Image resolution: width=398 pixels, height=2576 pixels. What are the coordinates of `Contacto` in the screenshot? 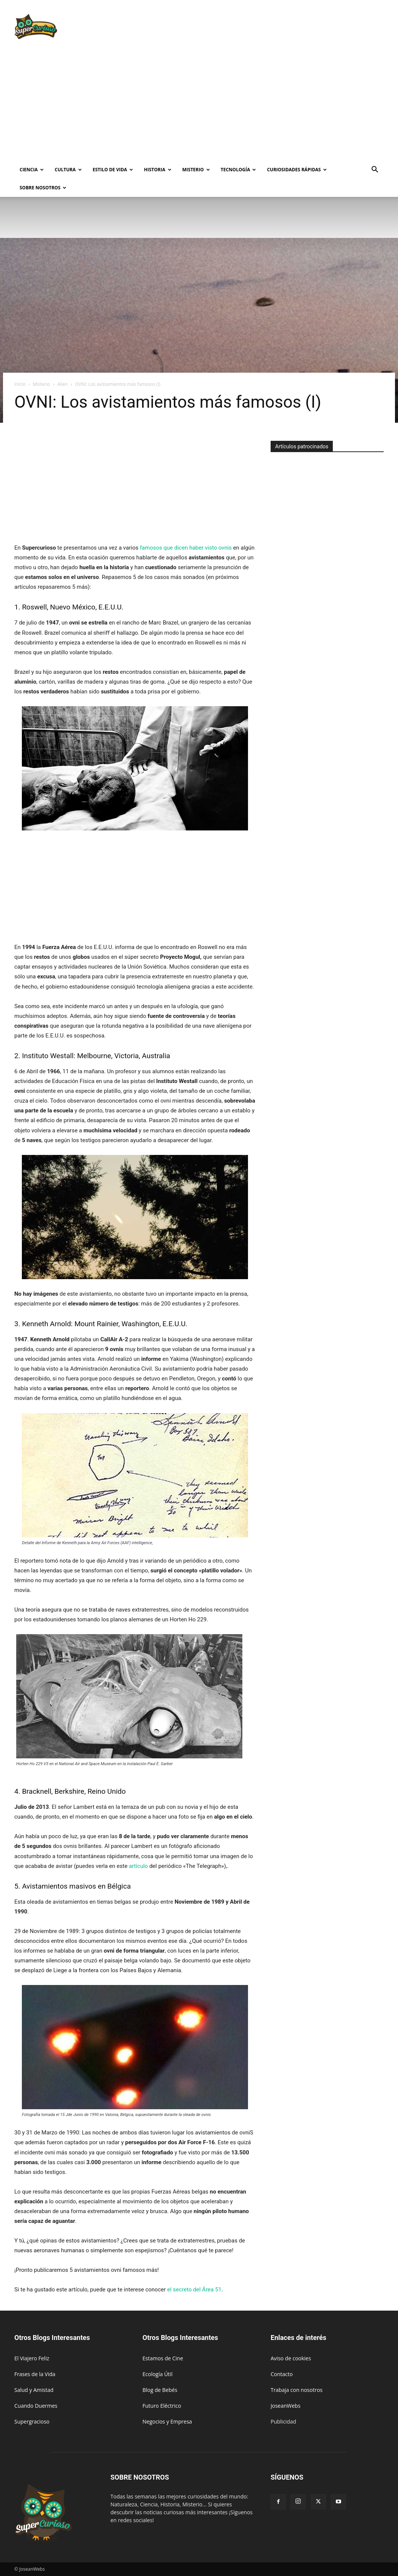 It's located at (282, 2374).